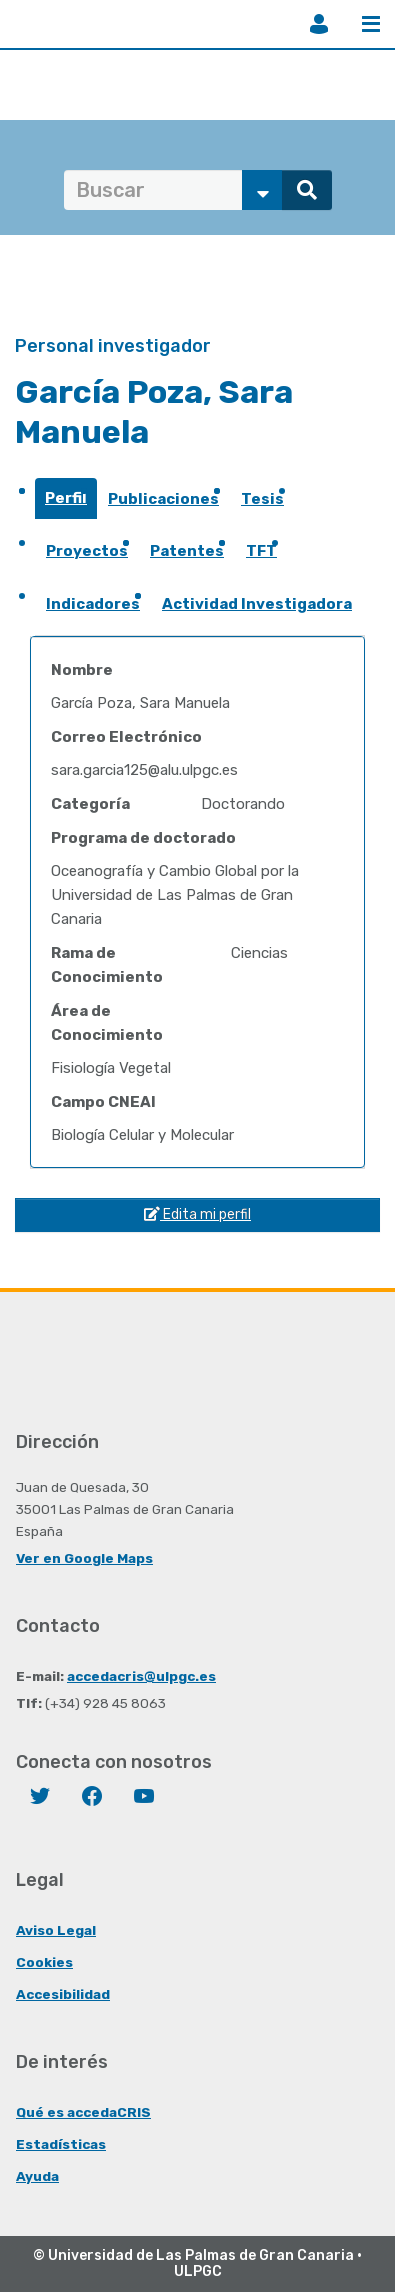 Image resolution: width=395 pixels, height=2292 pixels. What do you see at coordinates (84, 1558) in the screenshot?
I see `Ver en Google Maps` at bounding box center [84, 1558].